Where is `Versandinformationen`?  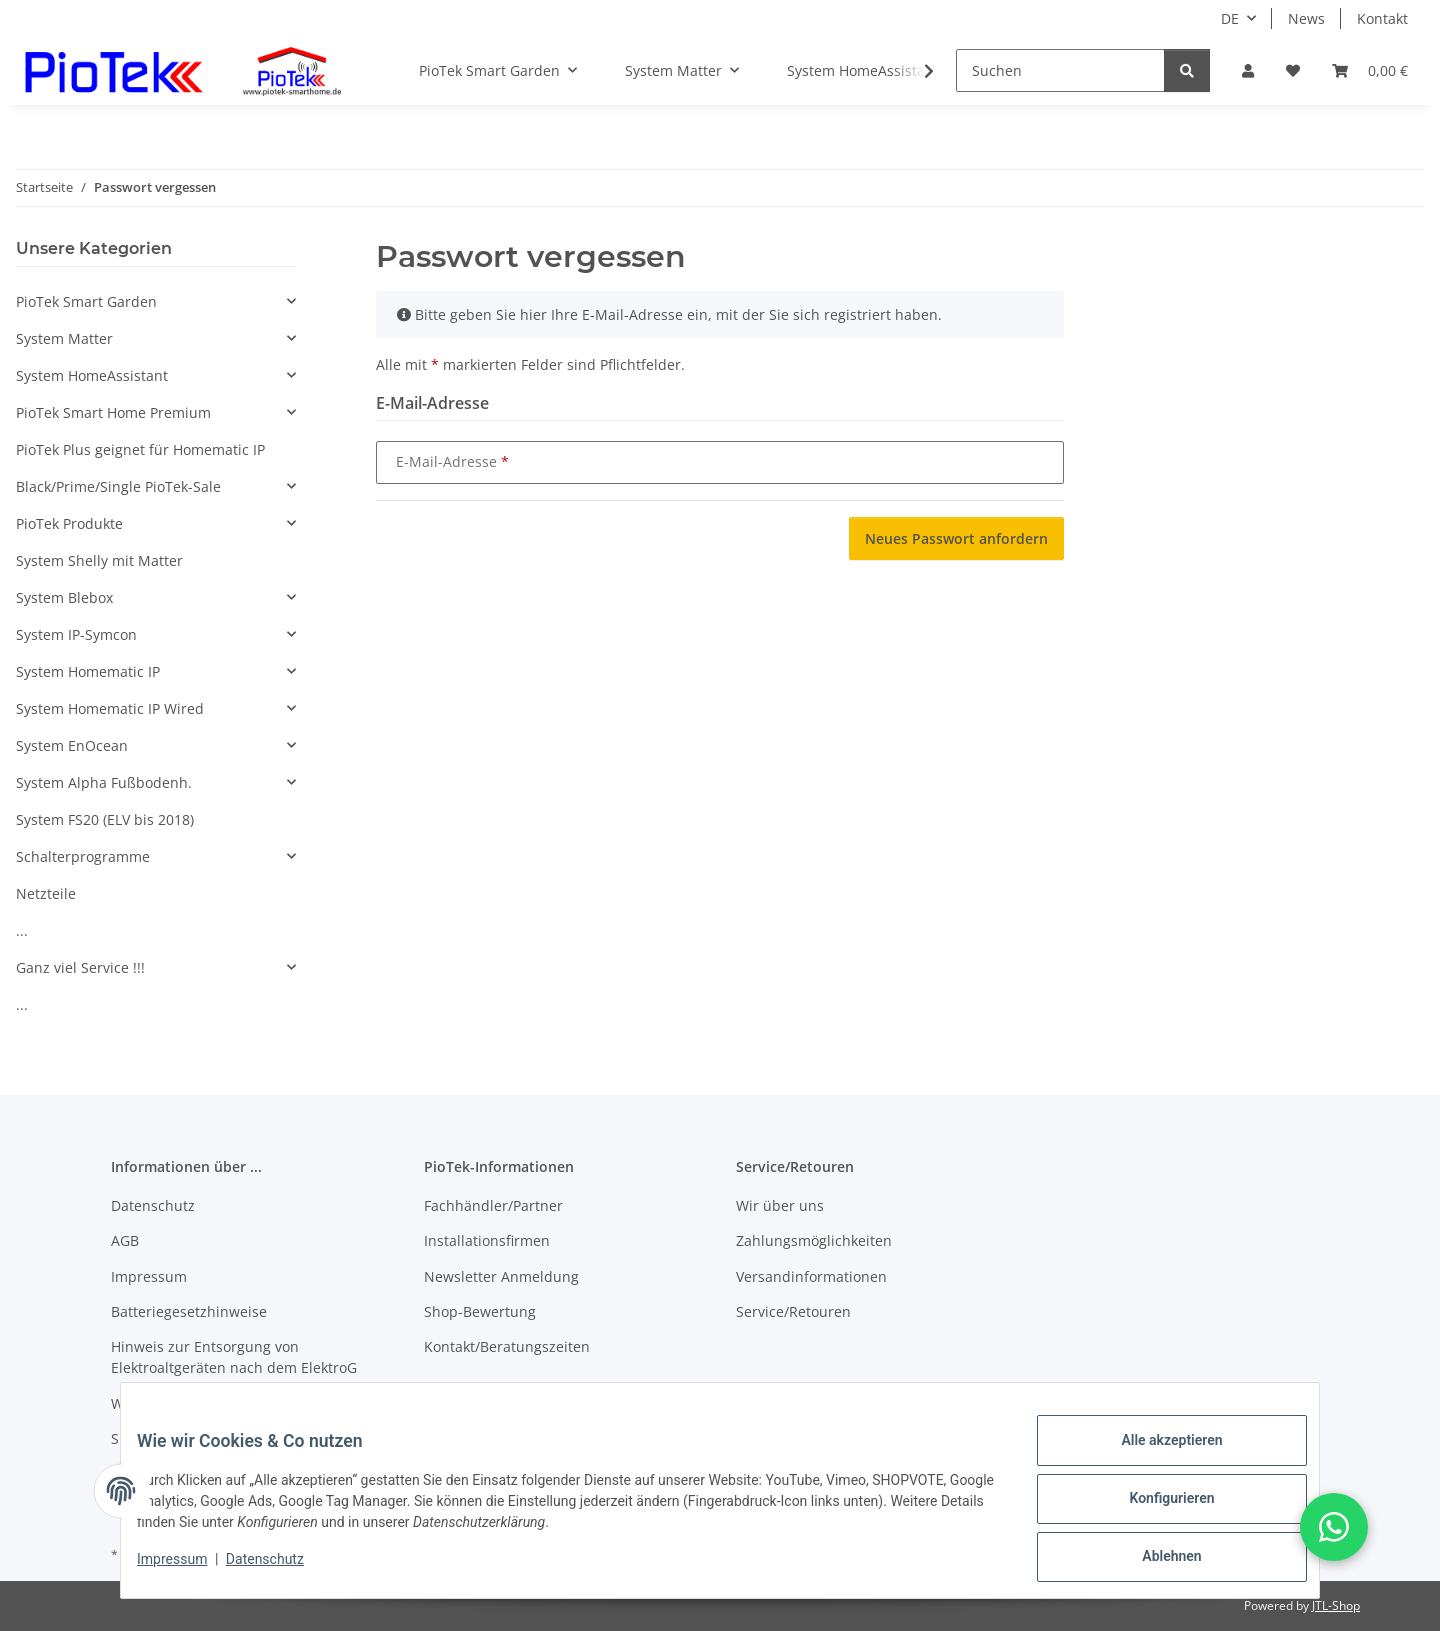
Versandinformationen is located at coordinates (811, 1276).